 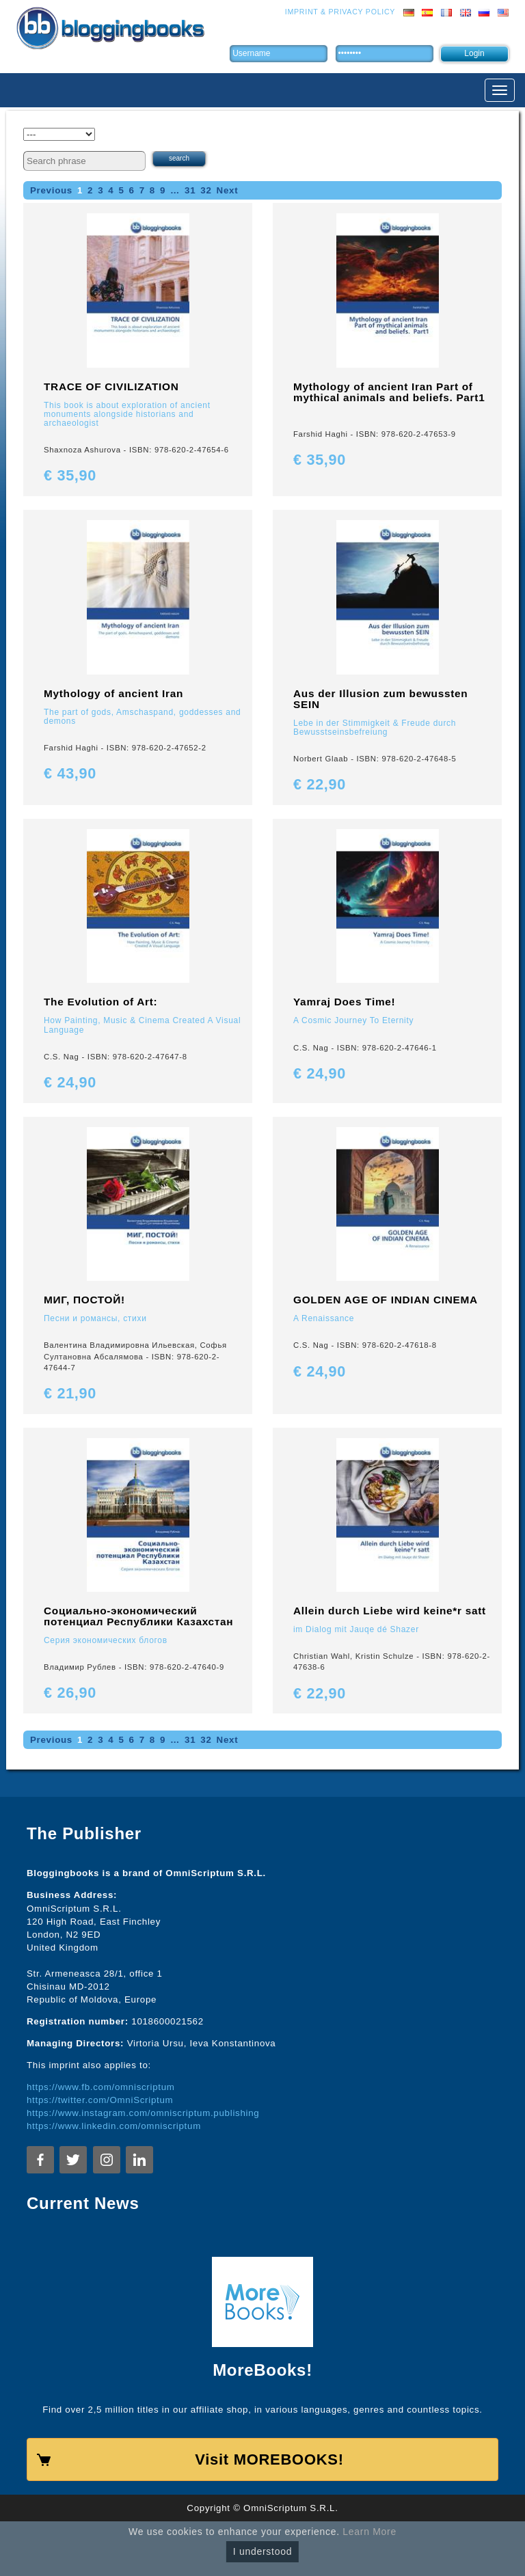 I want to click on Aus der Illusion zum bewussten SEIN, so click(x=380, y=699).